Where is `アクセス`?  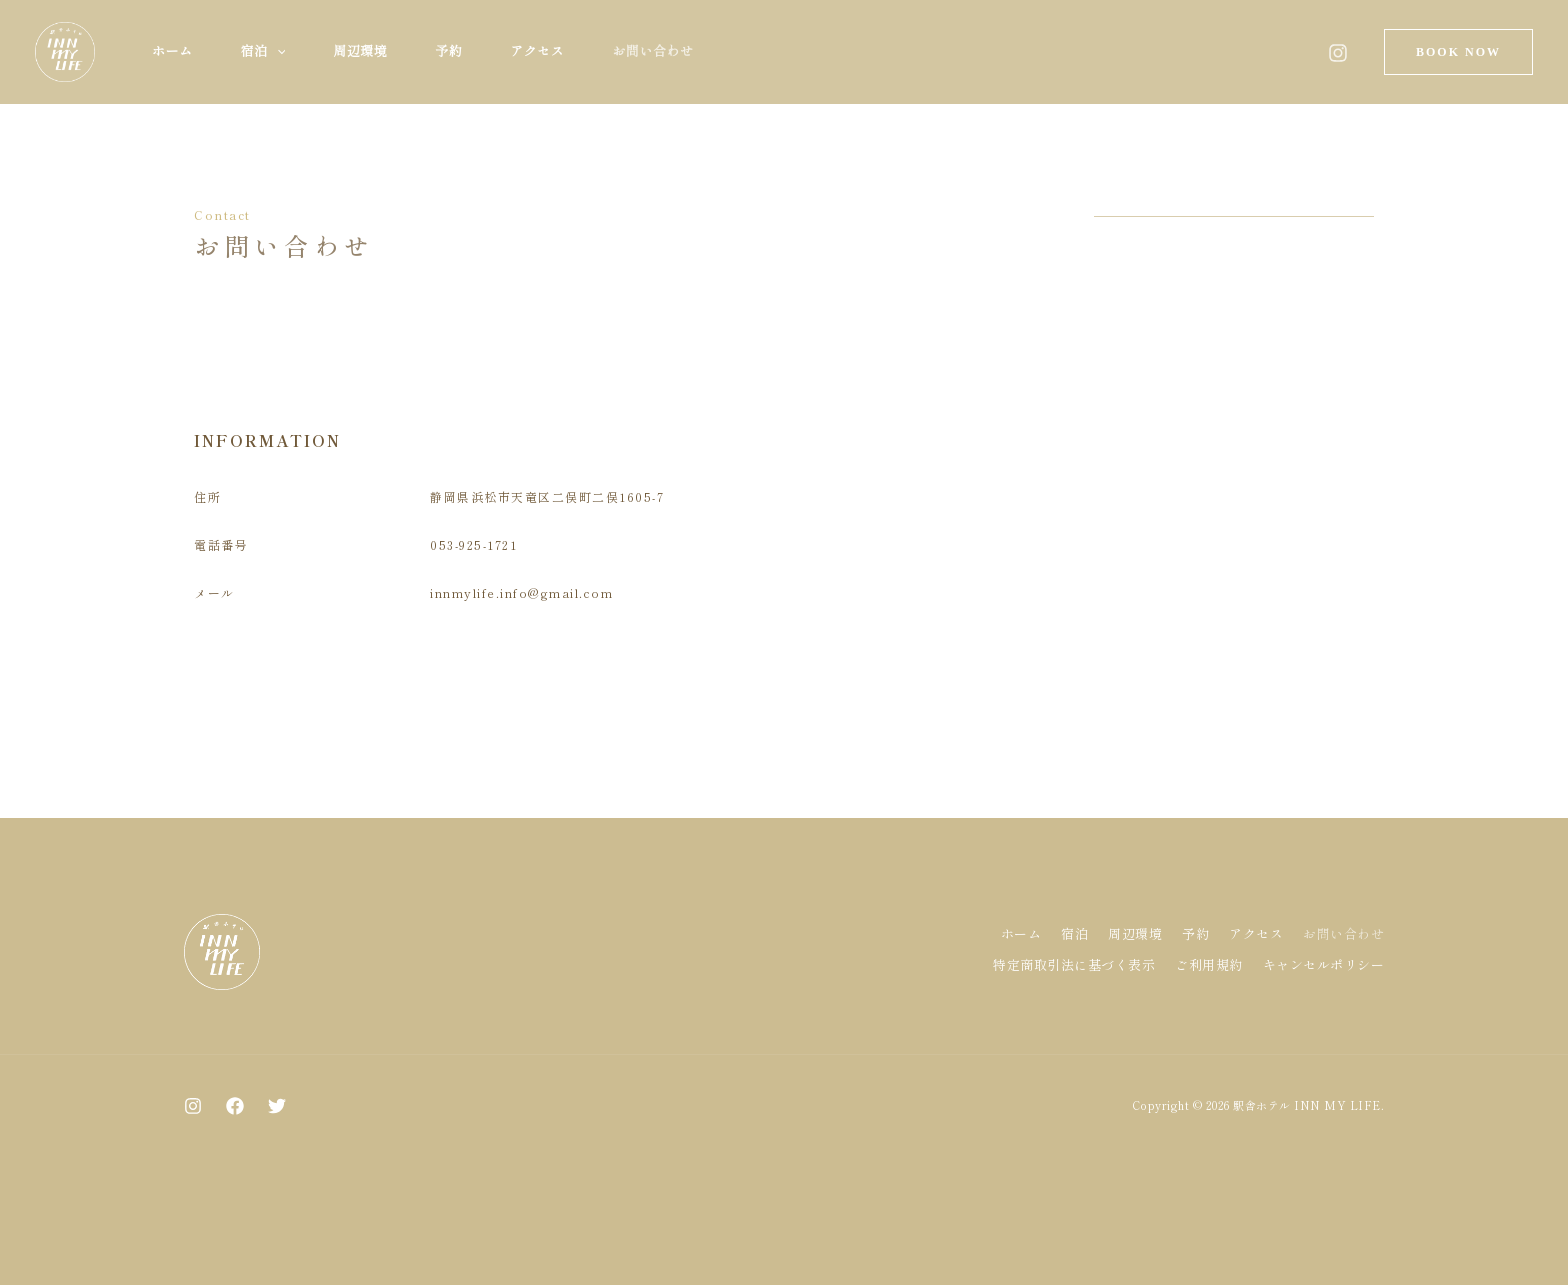
アクセス is located at coordinates (537, 51).